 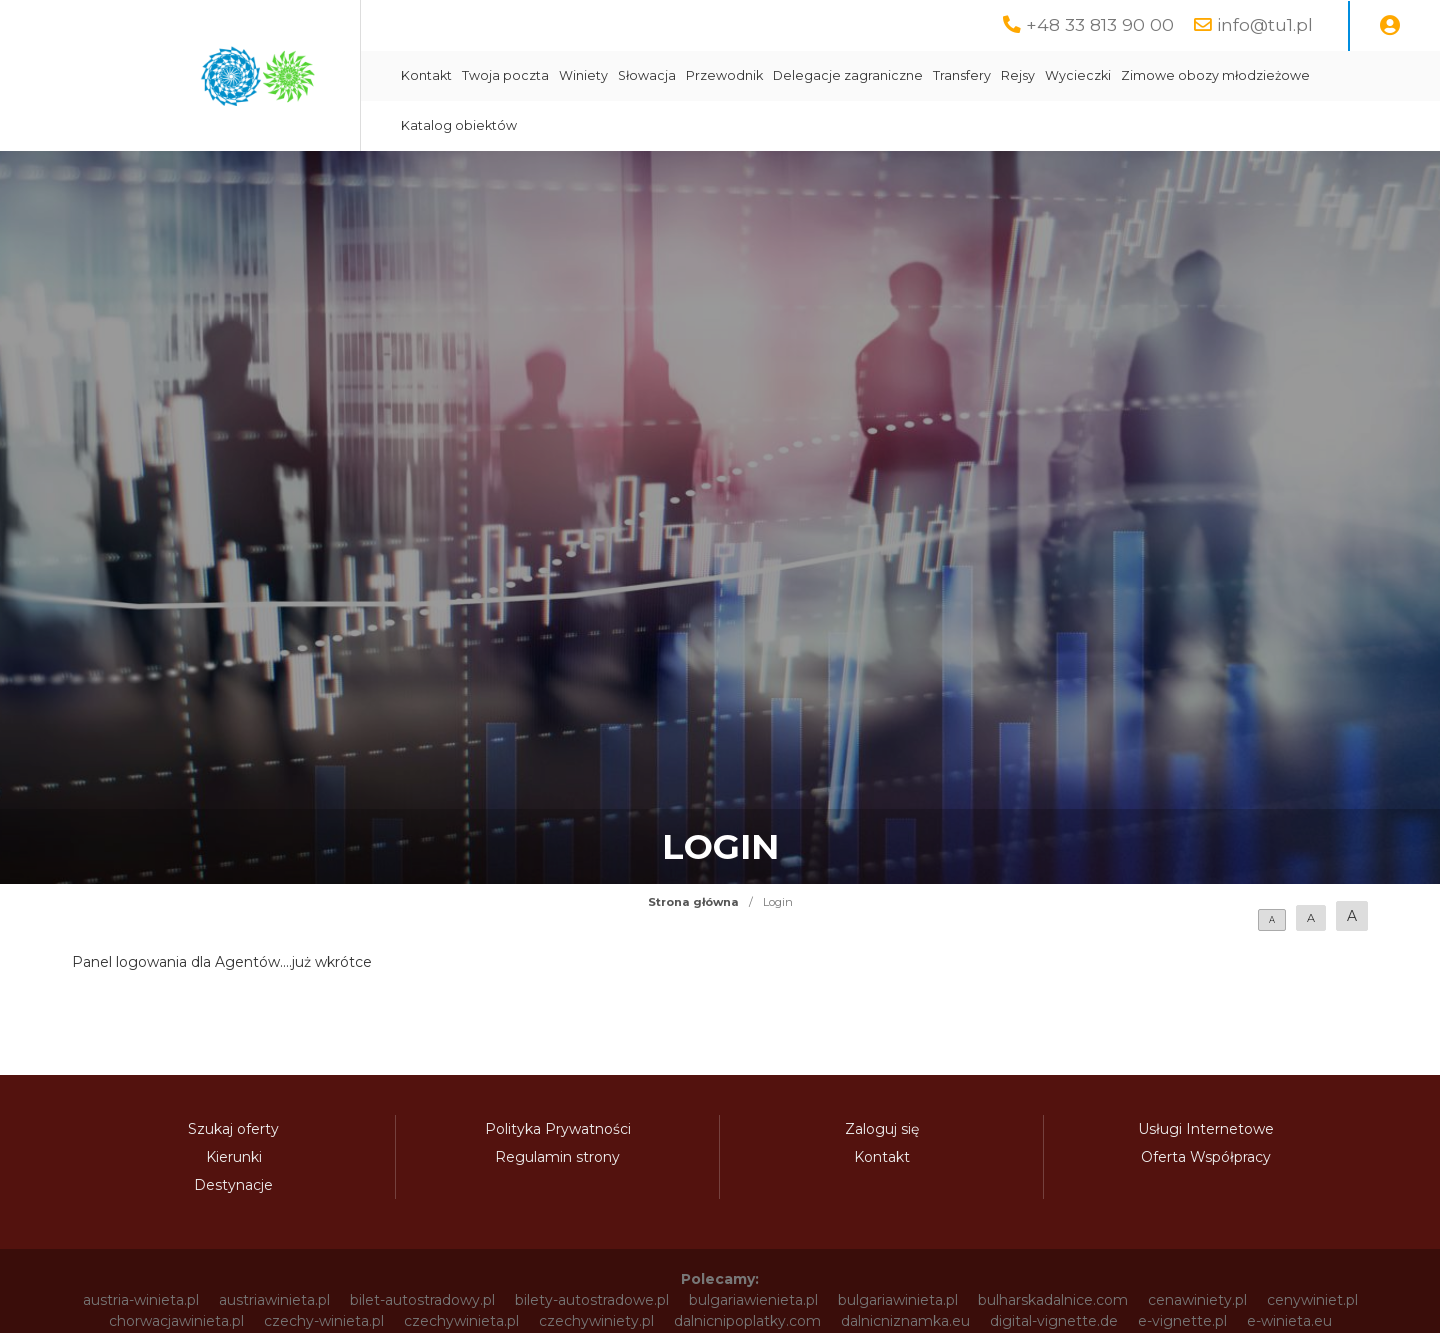 What do you see at coordinates (583, 75) in the screenshot?
I see `Winiety` at bounding box center [583, 75].